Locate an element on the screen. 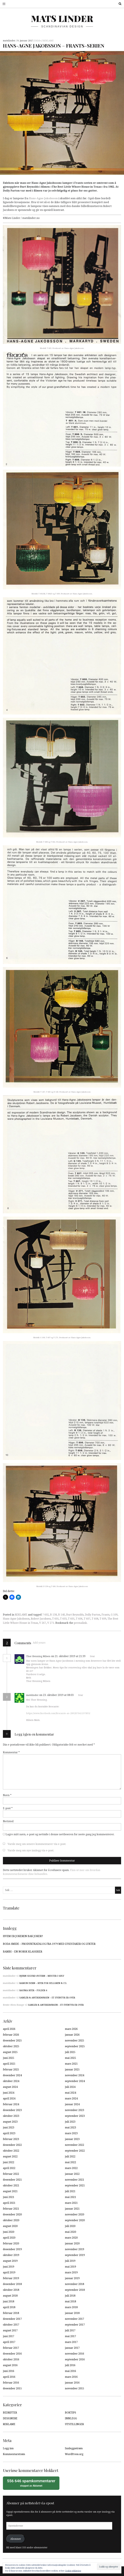 This screenshot has height=2576, width=124. BEDRIFTER is located at coordinates (10, 2412).